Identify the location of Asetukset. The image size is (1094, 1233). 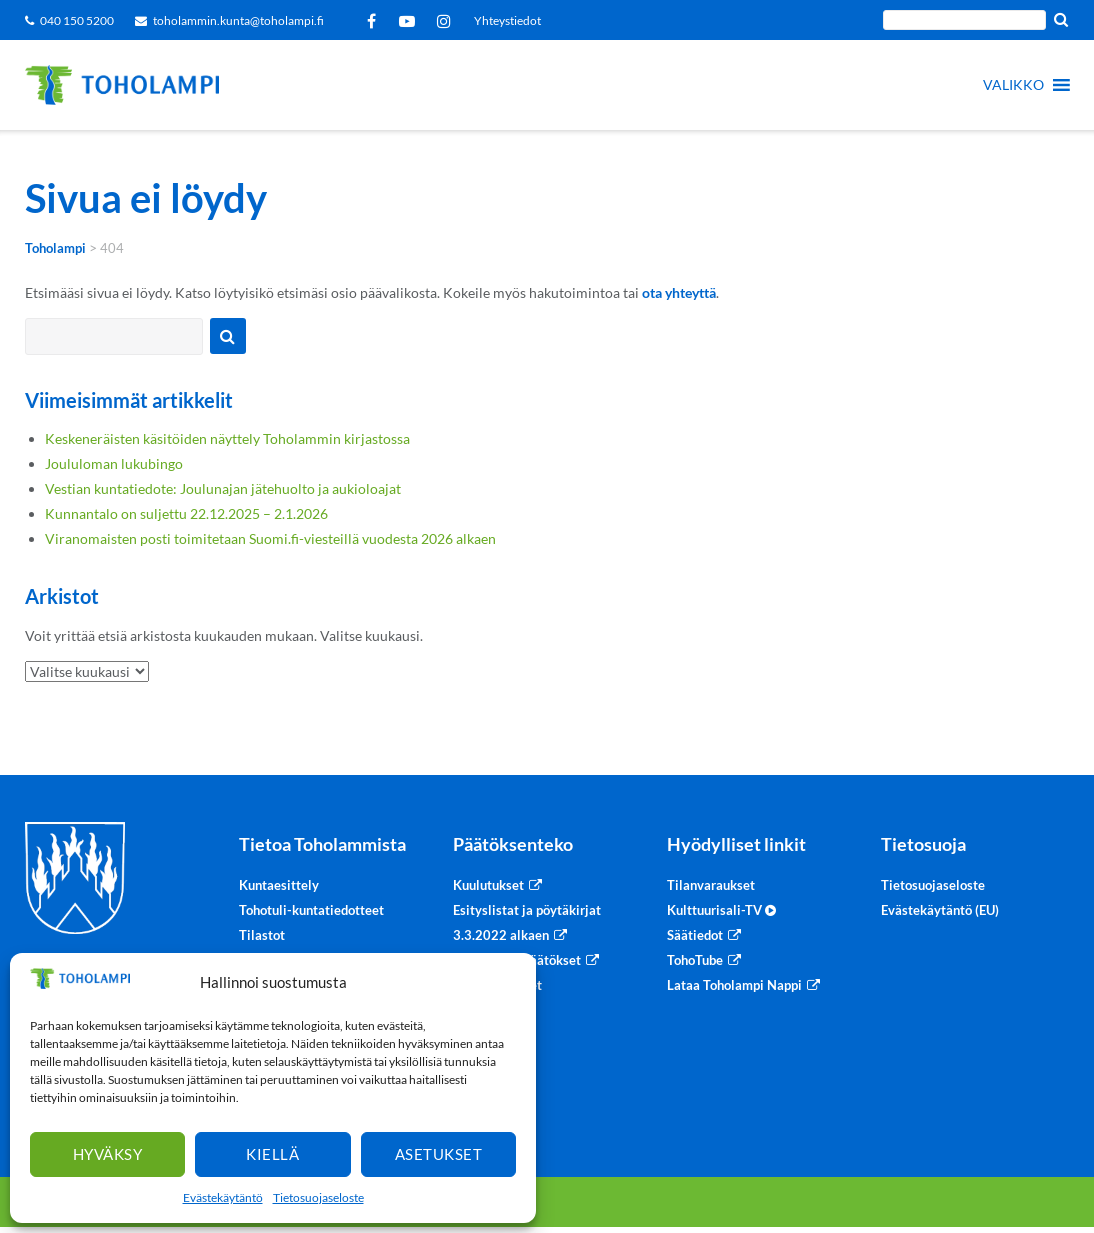
(439, 1154).